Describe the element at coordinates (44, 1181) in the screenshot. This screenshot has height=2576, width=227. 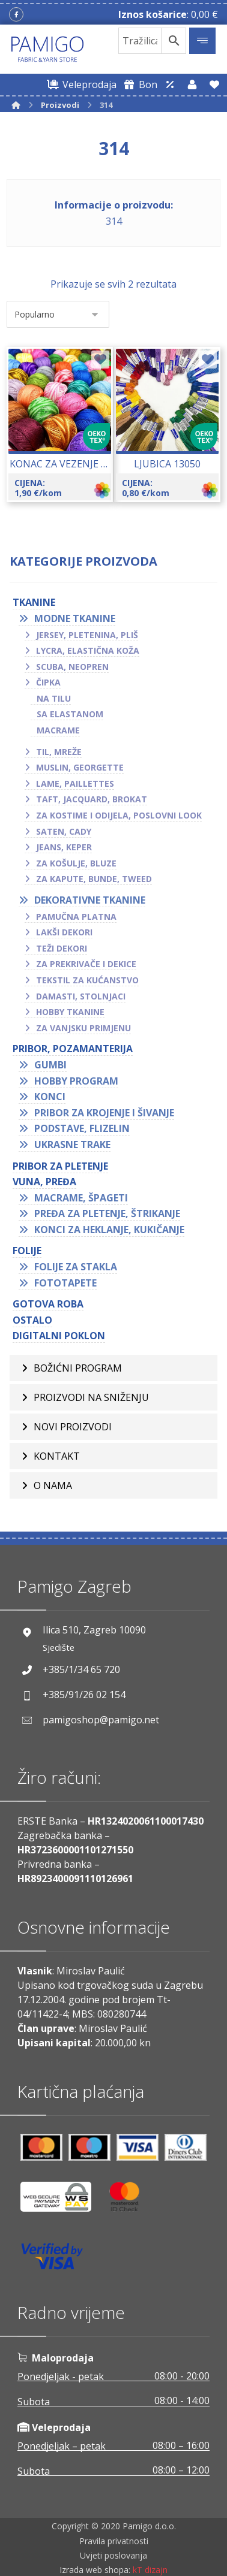
I see `VUNA, PREĐA` at that location.